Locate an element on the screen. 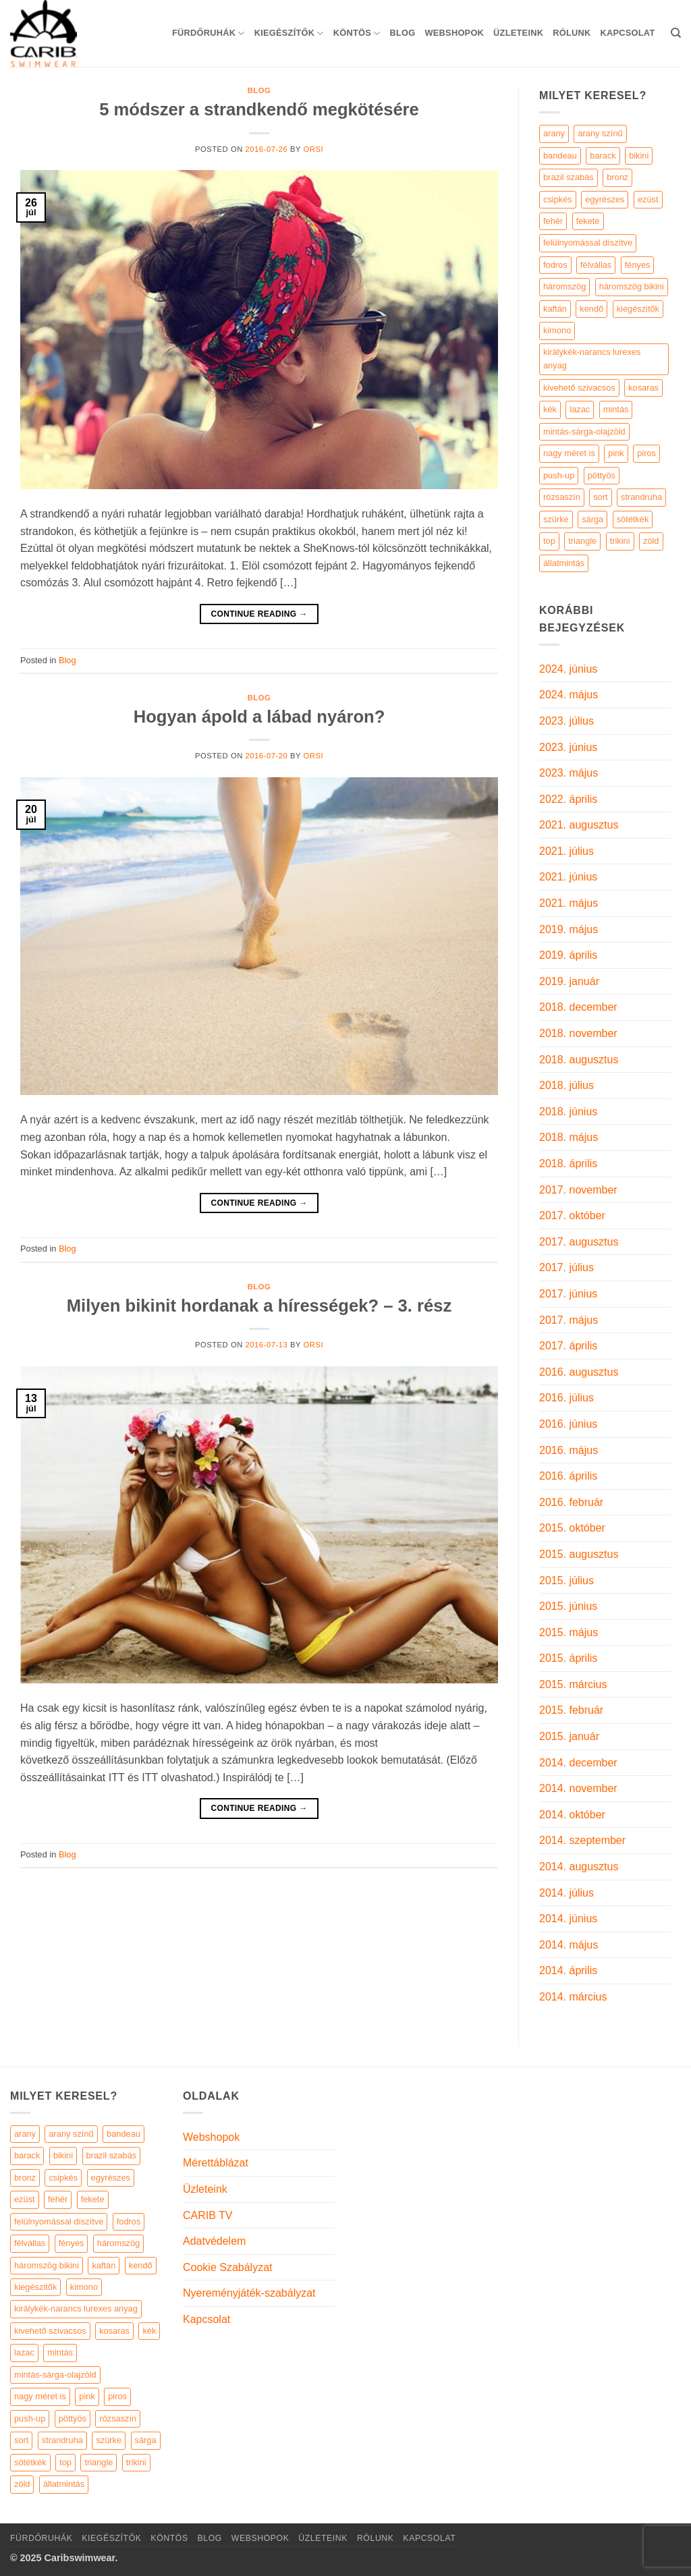 This screenshot has width=691, height=2576. csipkés [csipkés (6 elem)] is located at coordinates (63, 2178).